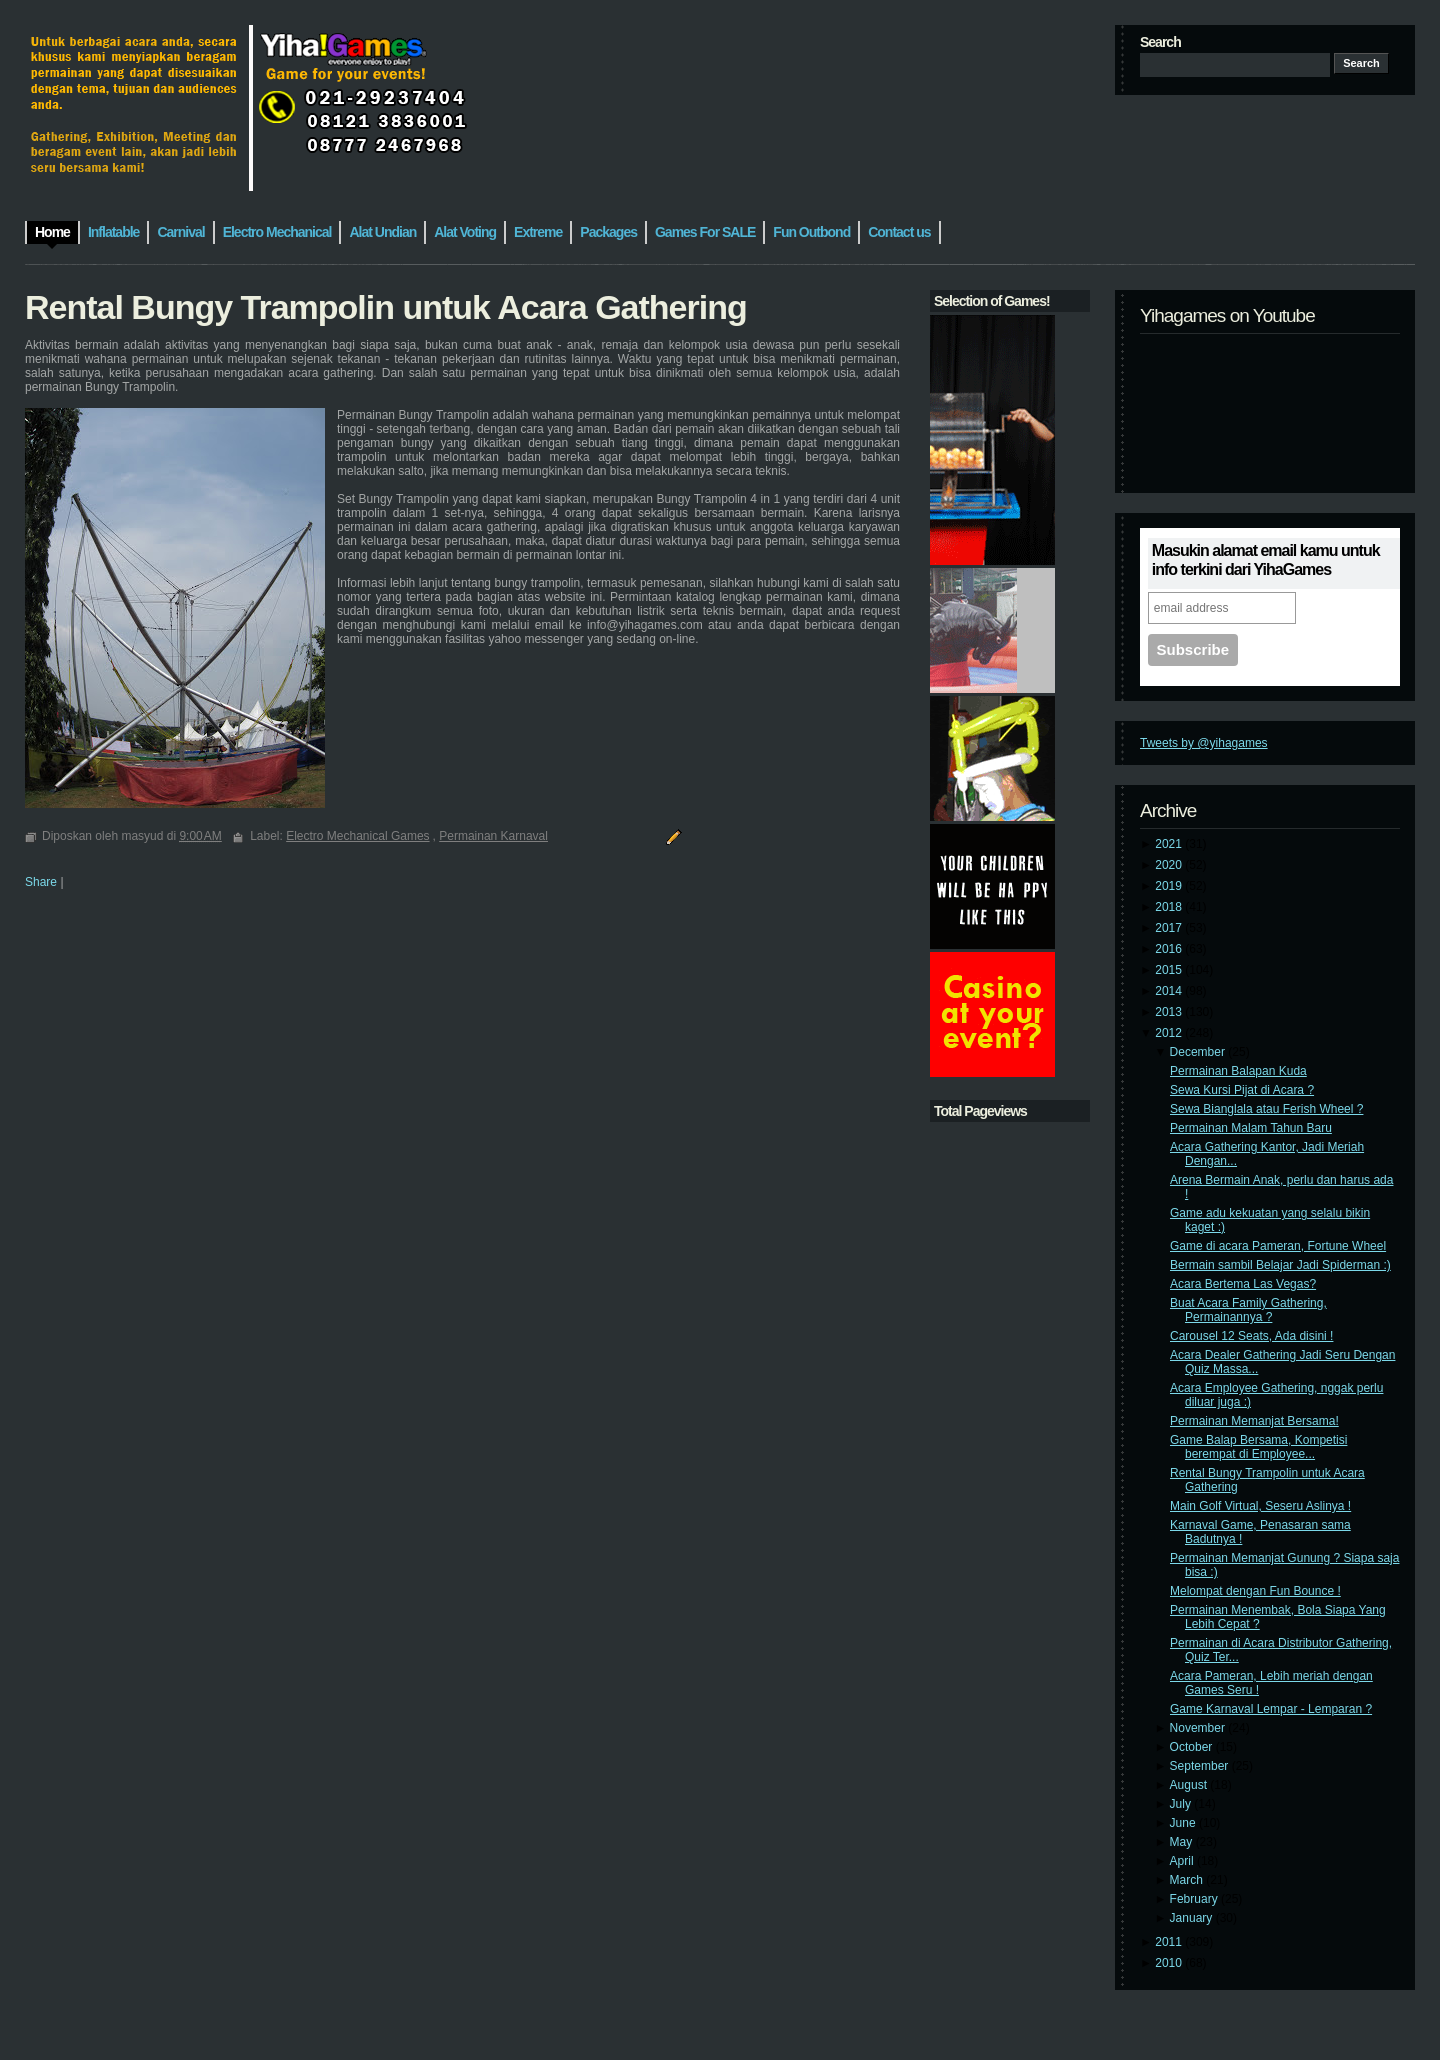  What do you see at coordinates (1170, 1033) in the screenshot?
I see `2012` at bounding box center [1170, 1033].